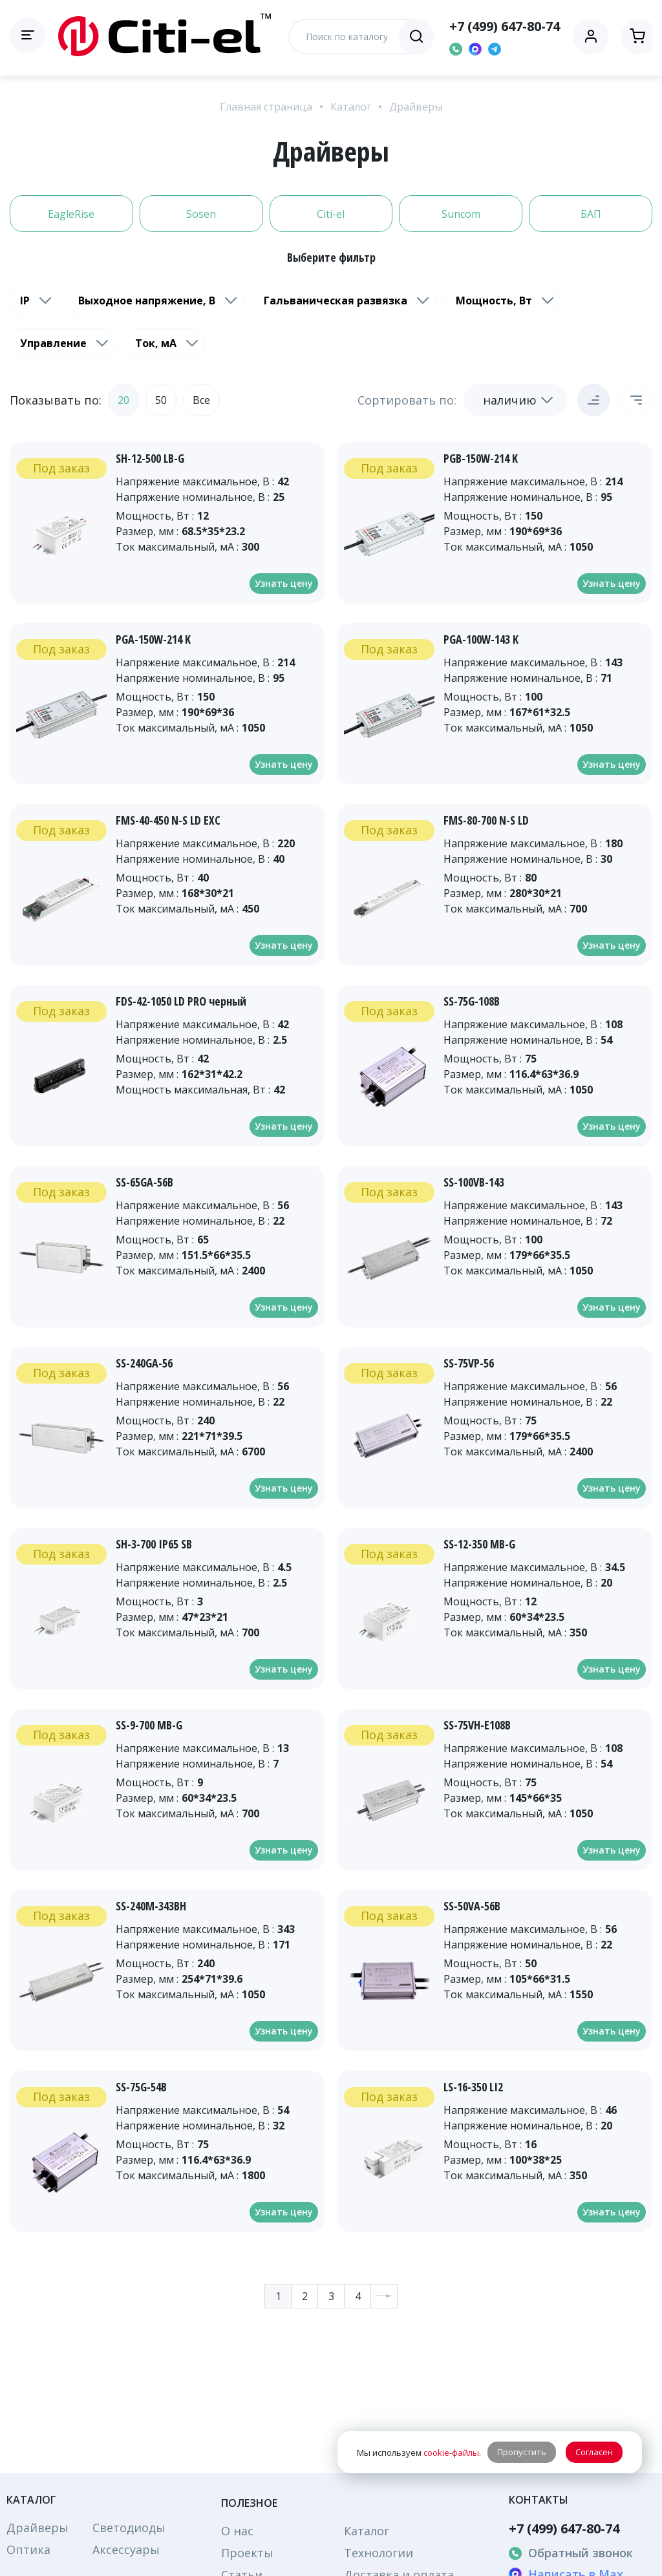  What do you see at coordinates (154, 1544) in the screenshot?
I see `SH-3-700 IP65 SB` at bounding box center [154, 1544].